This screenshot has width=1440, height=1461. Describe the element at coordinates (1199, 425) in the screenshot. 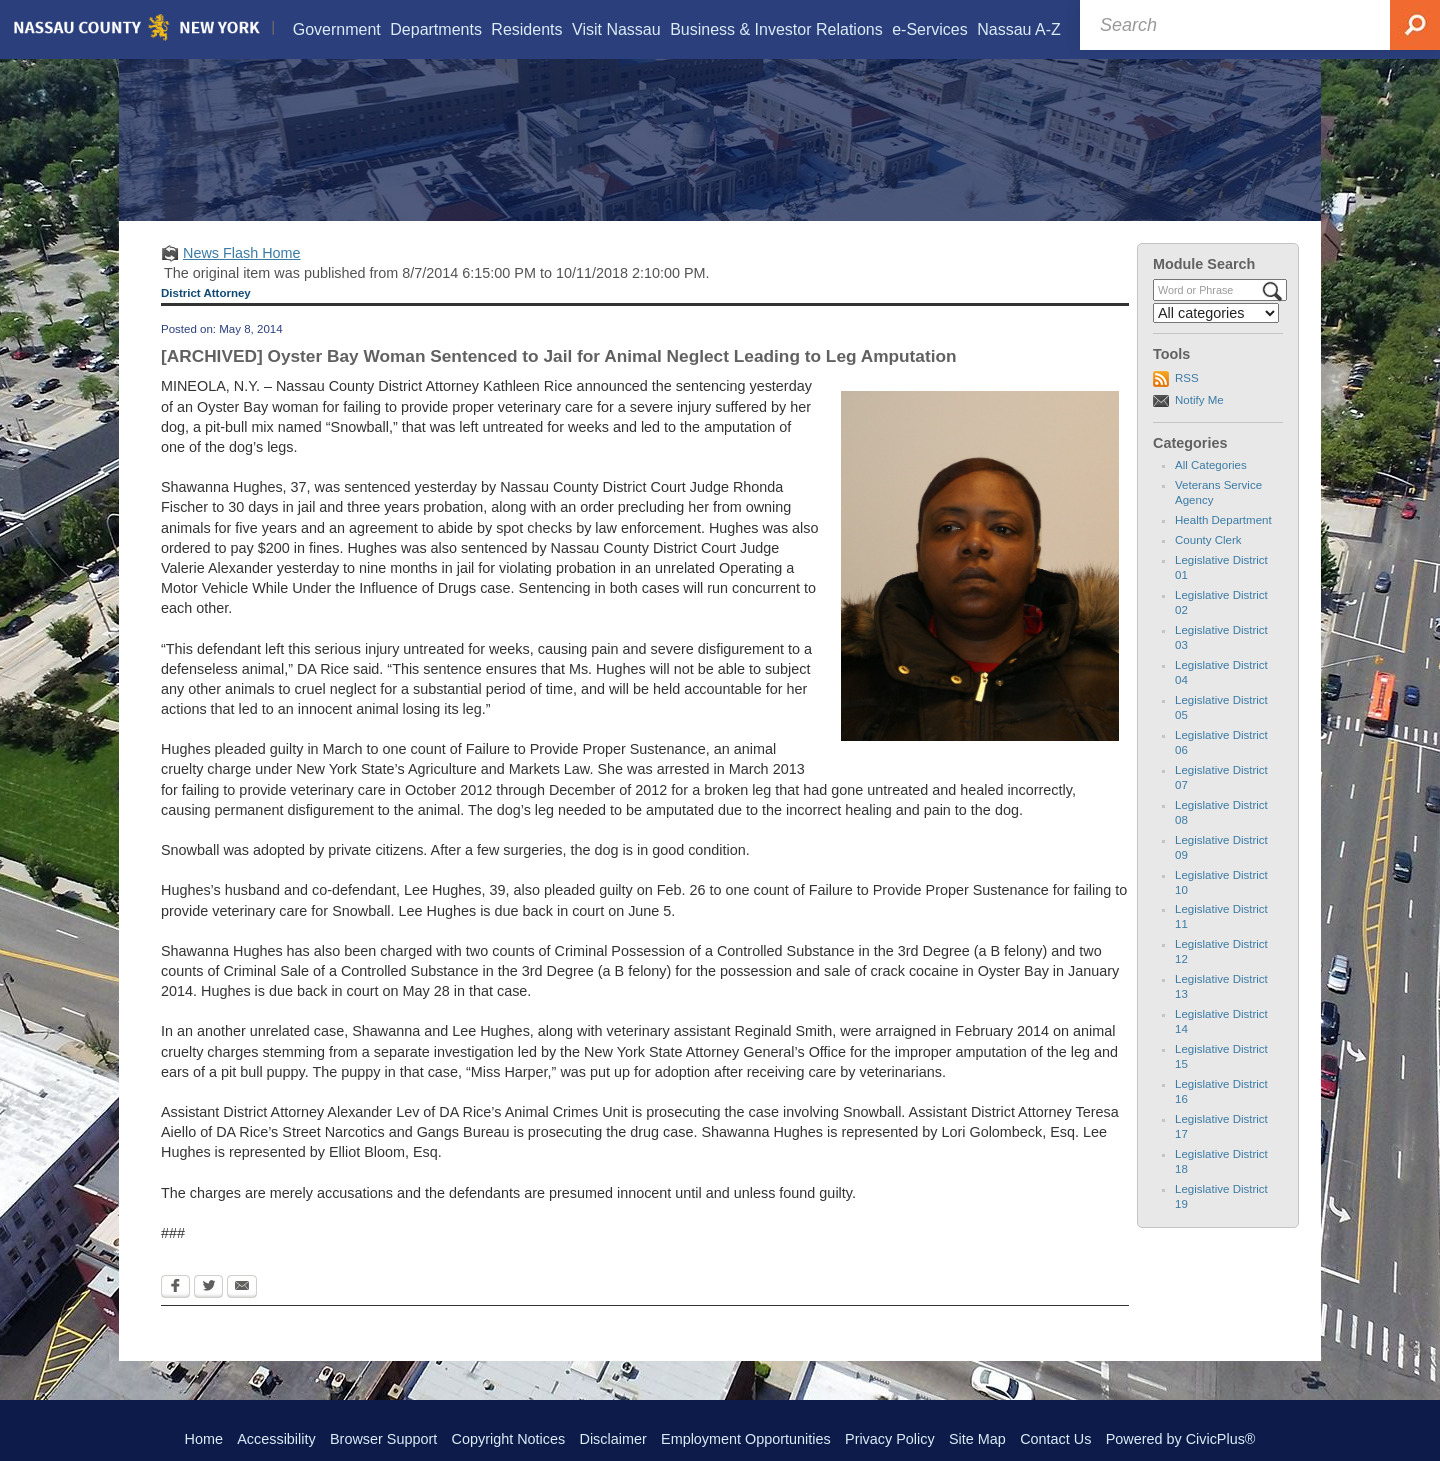

I see `Notify Me` at that location.